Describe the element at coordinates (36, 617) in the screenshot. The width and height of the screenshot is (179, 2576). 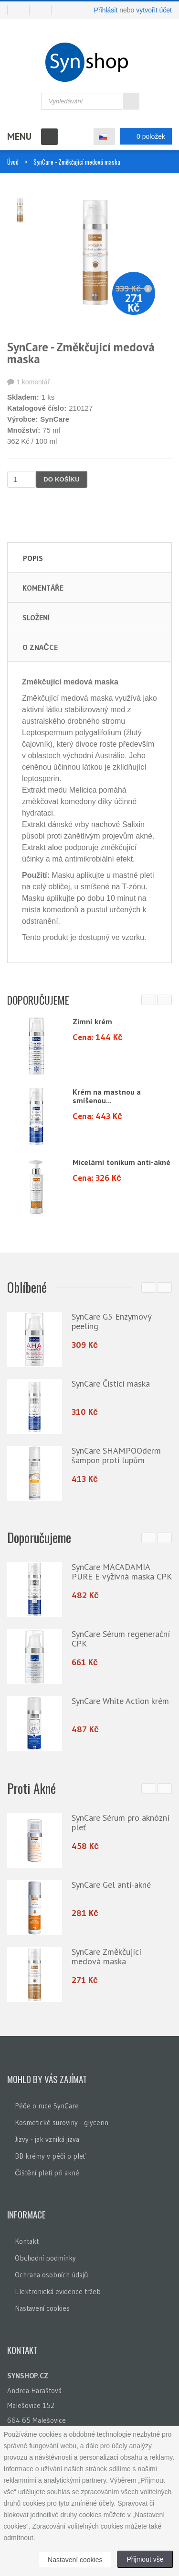
I see `Složení` at that location.